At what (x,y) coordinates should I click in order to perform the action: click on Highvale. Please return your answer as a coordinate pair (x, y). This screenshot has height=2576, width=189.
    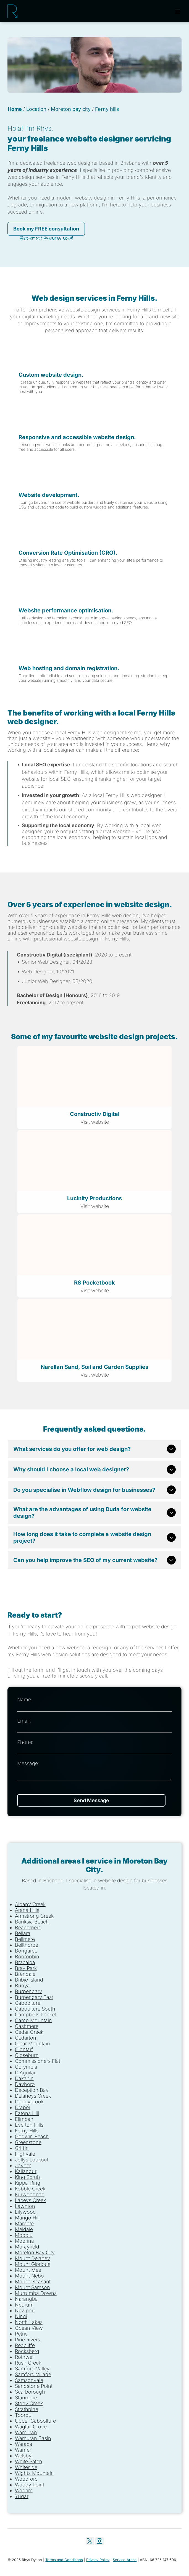
    Looking at the image, I should click on (25, 2154).